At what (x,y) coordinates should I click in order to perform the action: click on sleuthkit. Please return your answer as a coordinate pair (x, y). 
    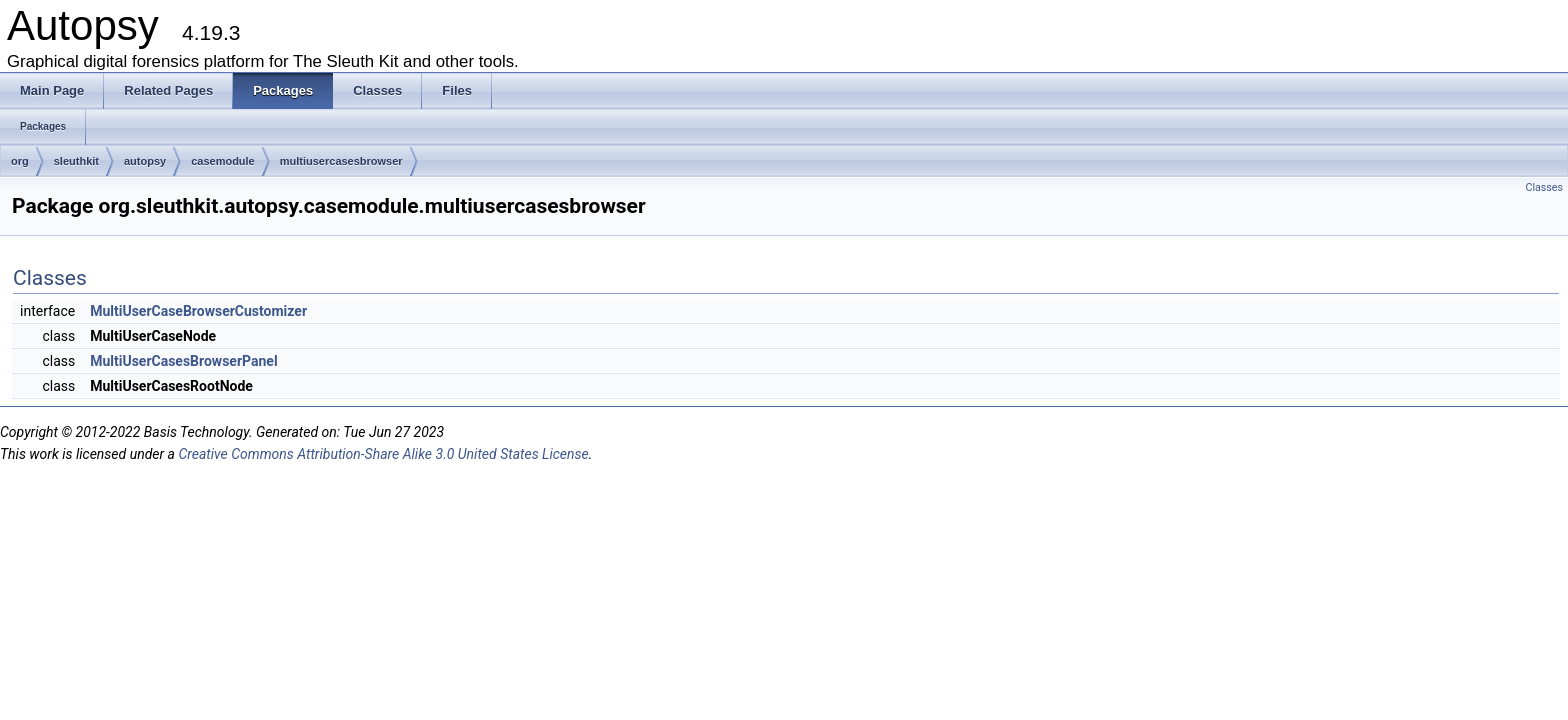
    Looking at the image, I should click on (76, 161).